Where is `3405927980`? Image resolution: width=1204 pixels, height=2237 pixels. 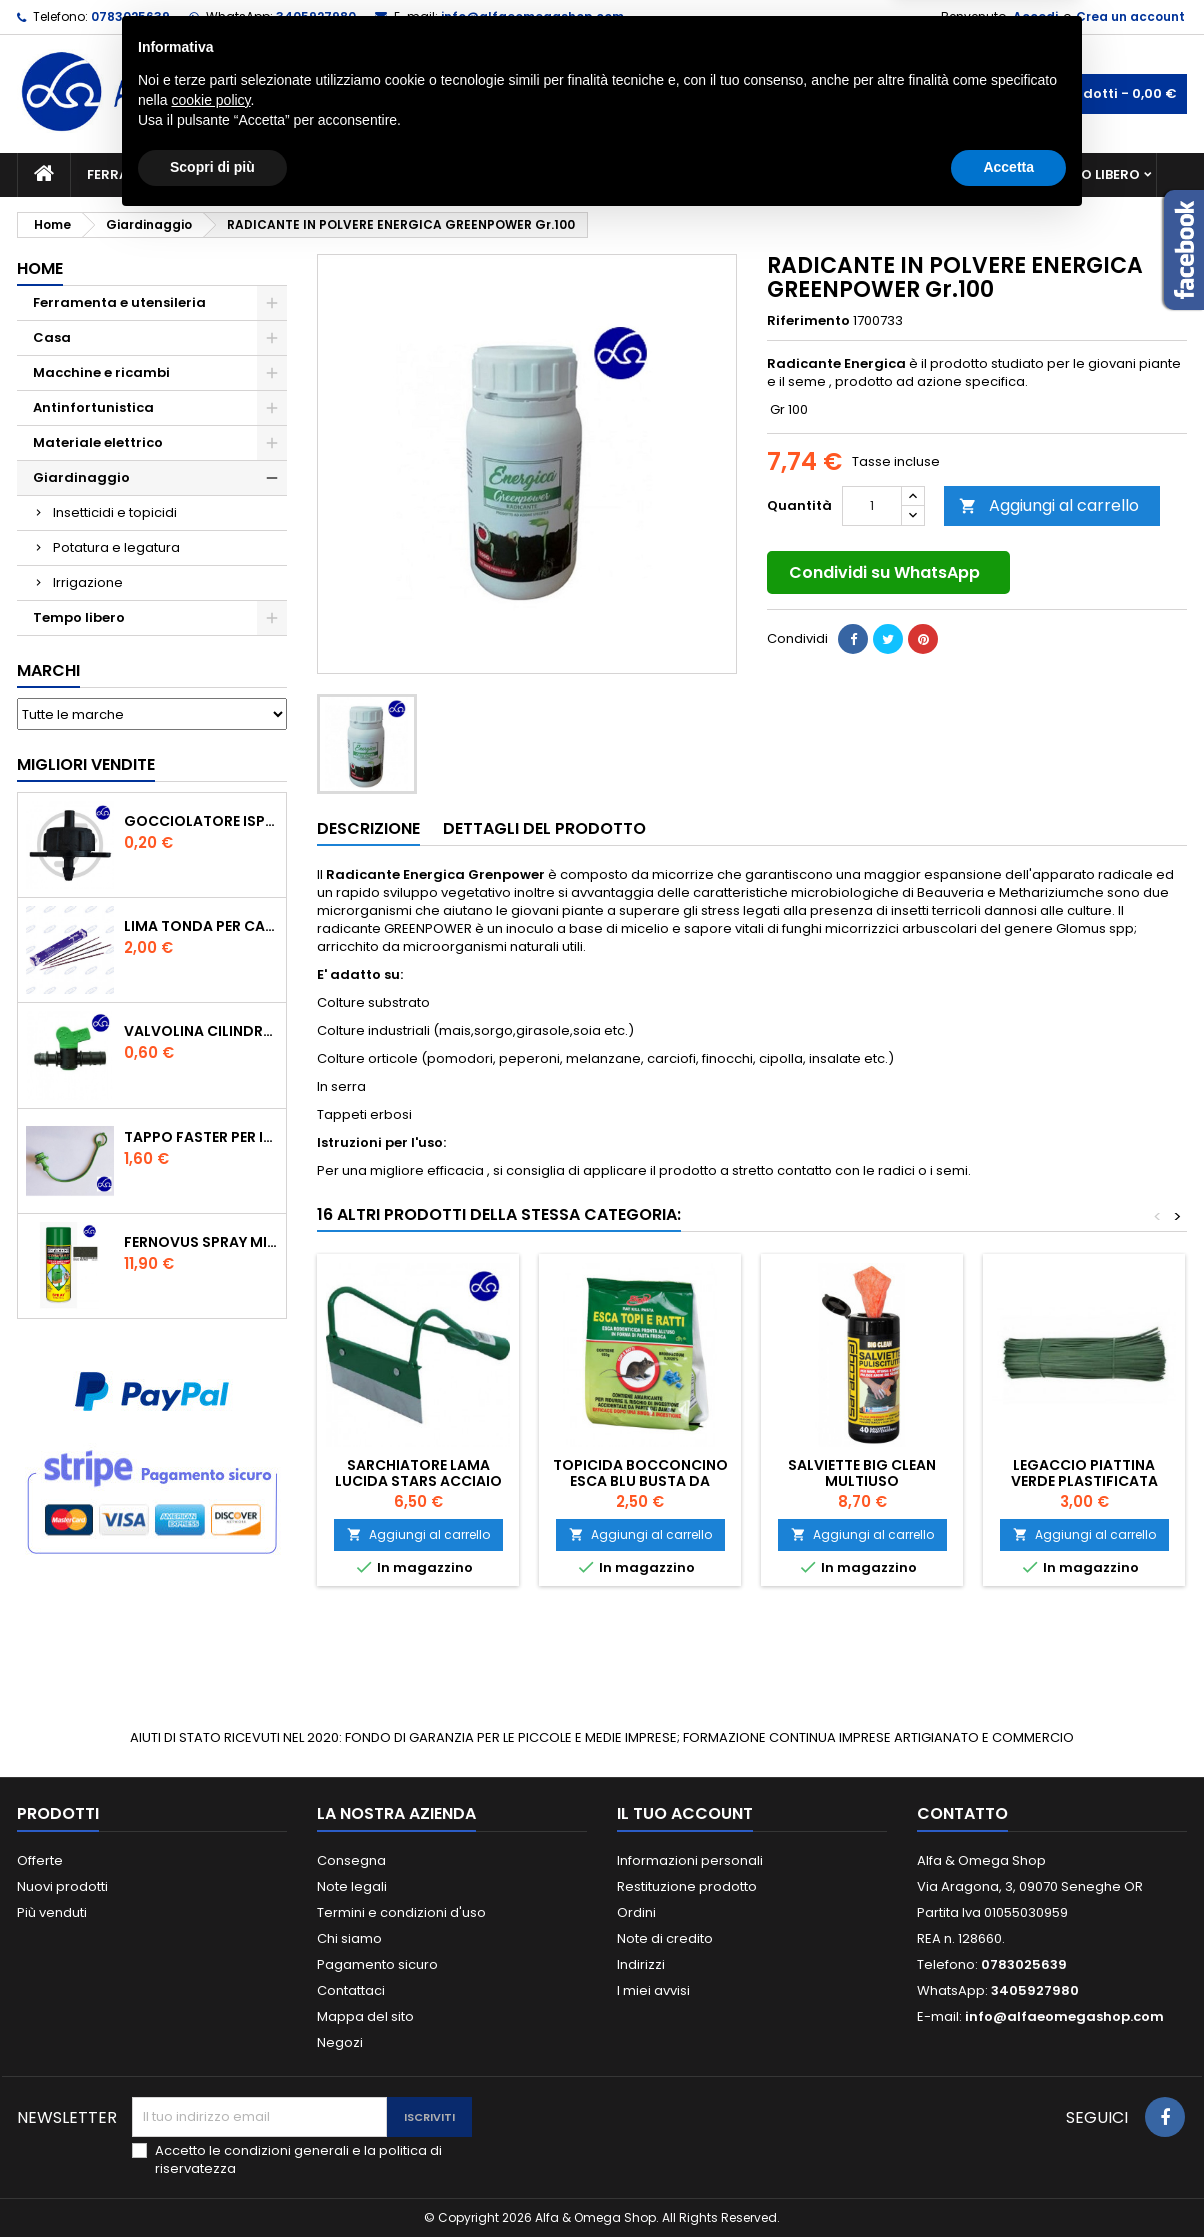 3405927980 is located at coordinates (316, 16).